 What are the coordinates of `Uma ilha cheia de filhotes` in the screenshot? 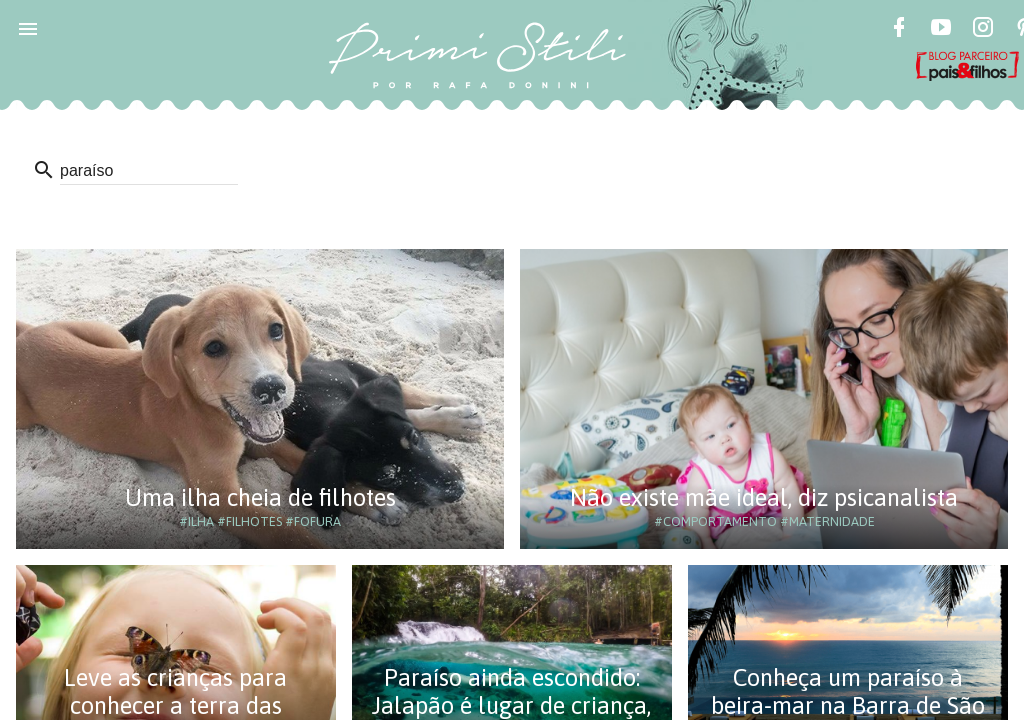 It's located at (260, 497).